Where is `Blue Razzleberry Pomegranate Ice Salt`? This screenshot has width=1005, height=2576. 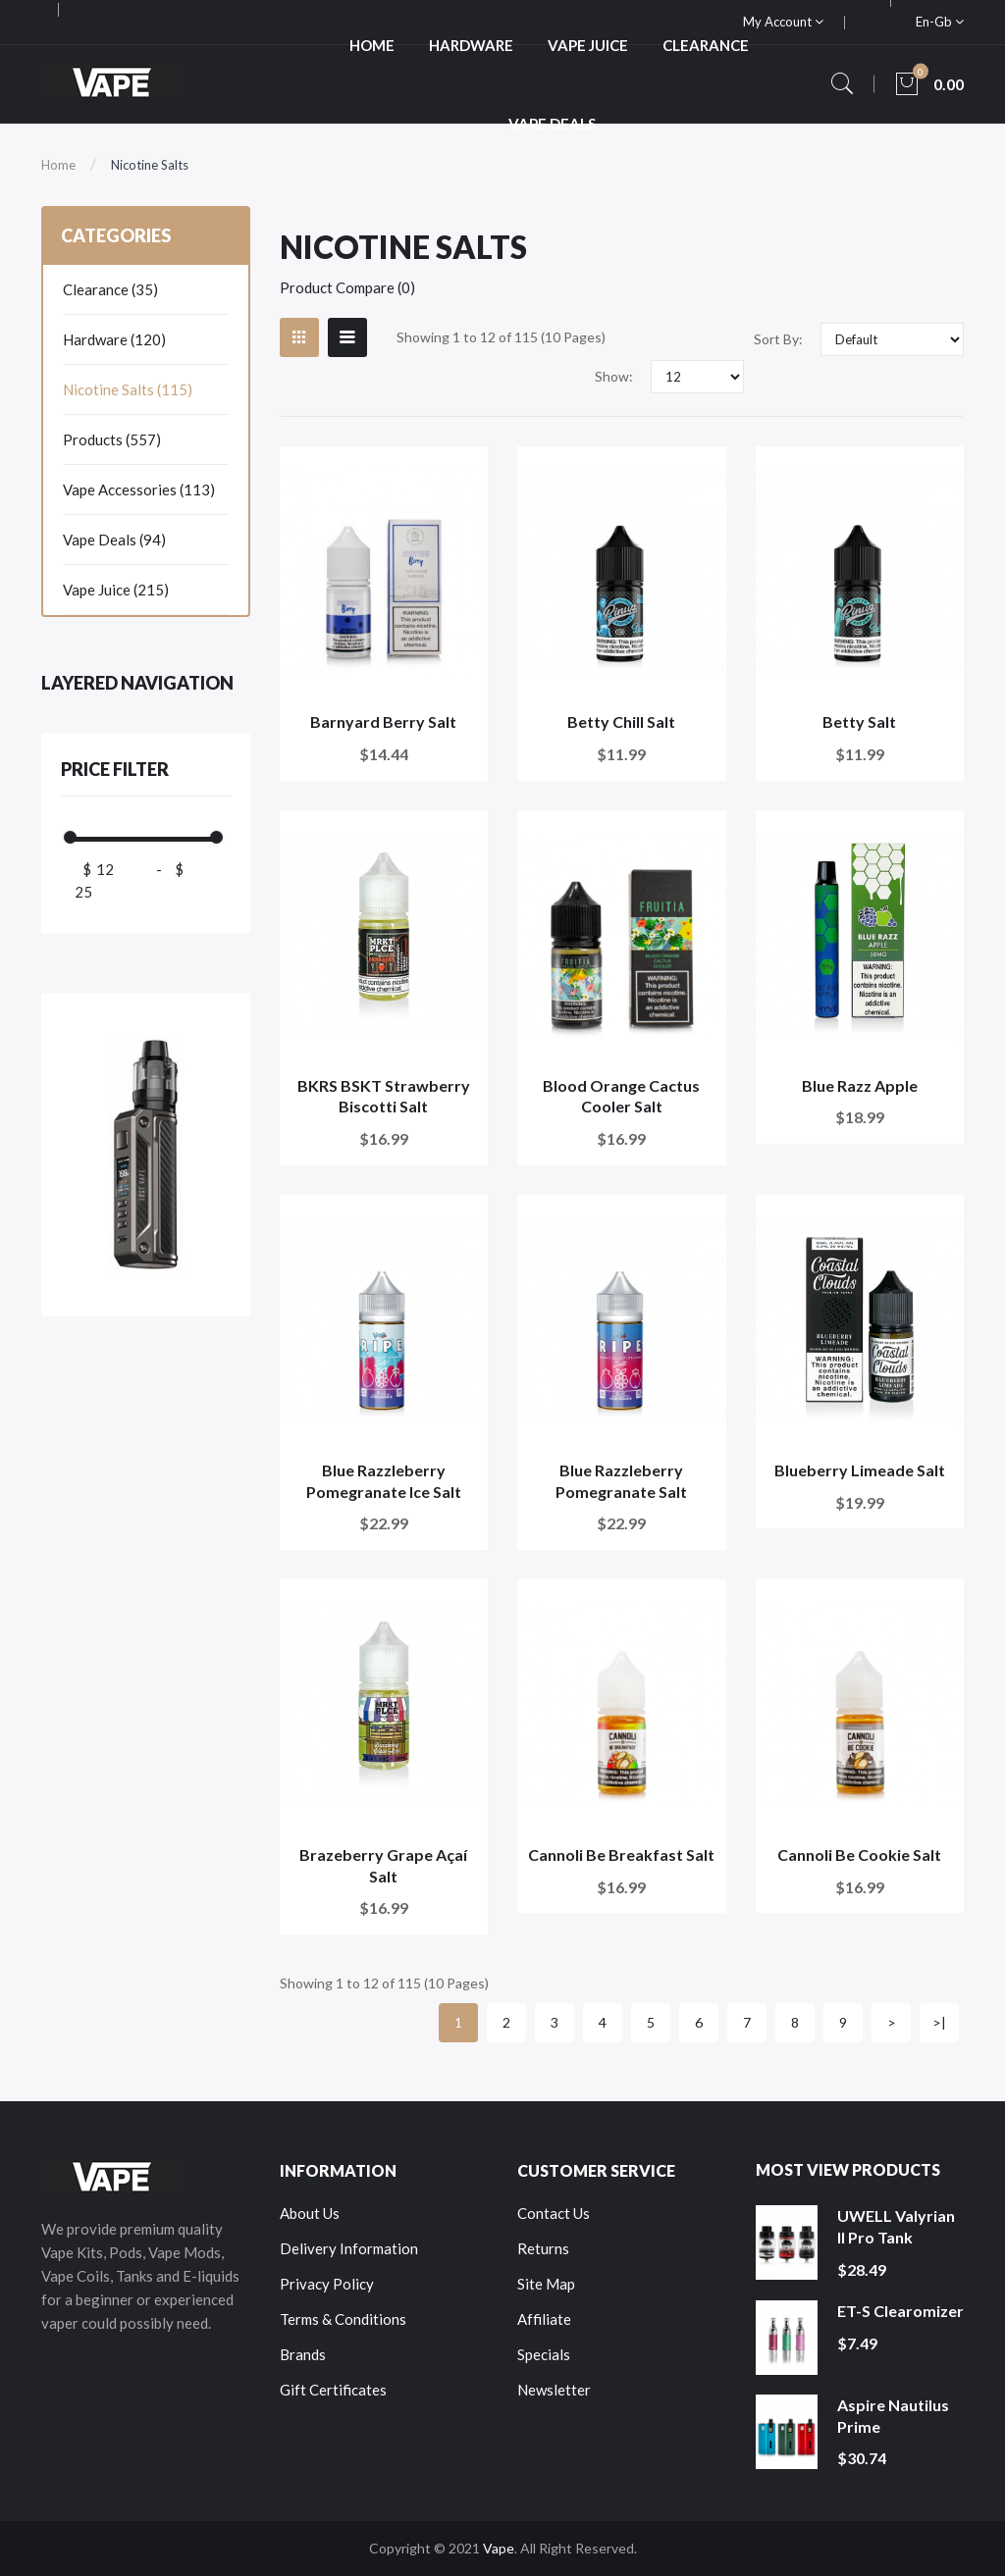 Blue Razzleberry Pomegranate Ice Salt is located at coordinates (383, 1481).